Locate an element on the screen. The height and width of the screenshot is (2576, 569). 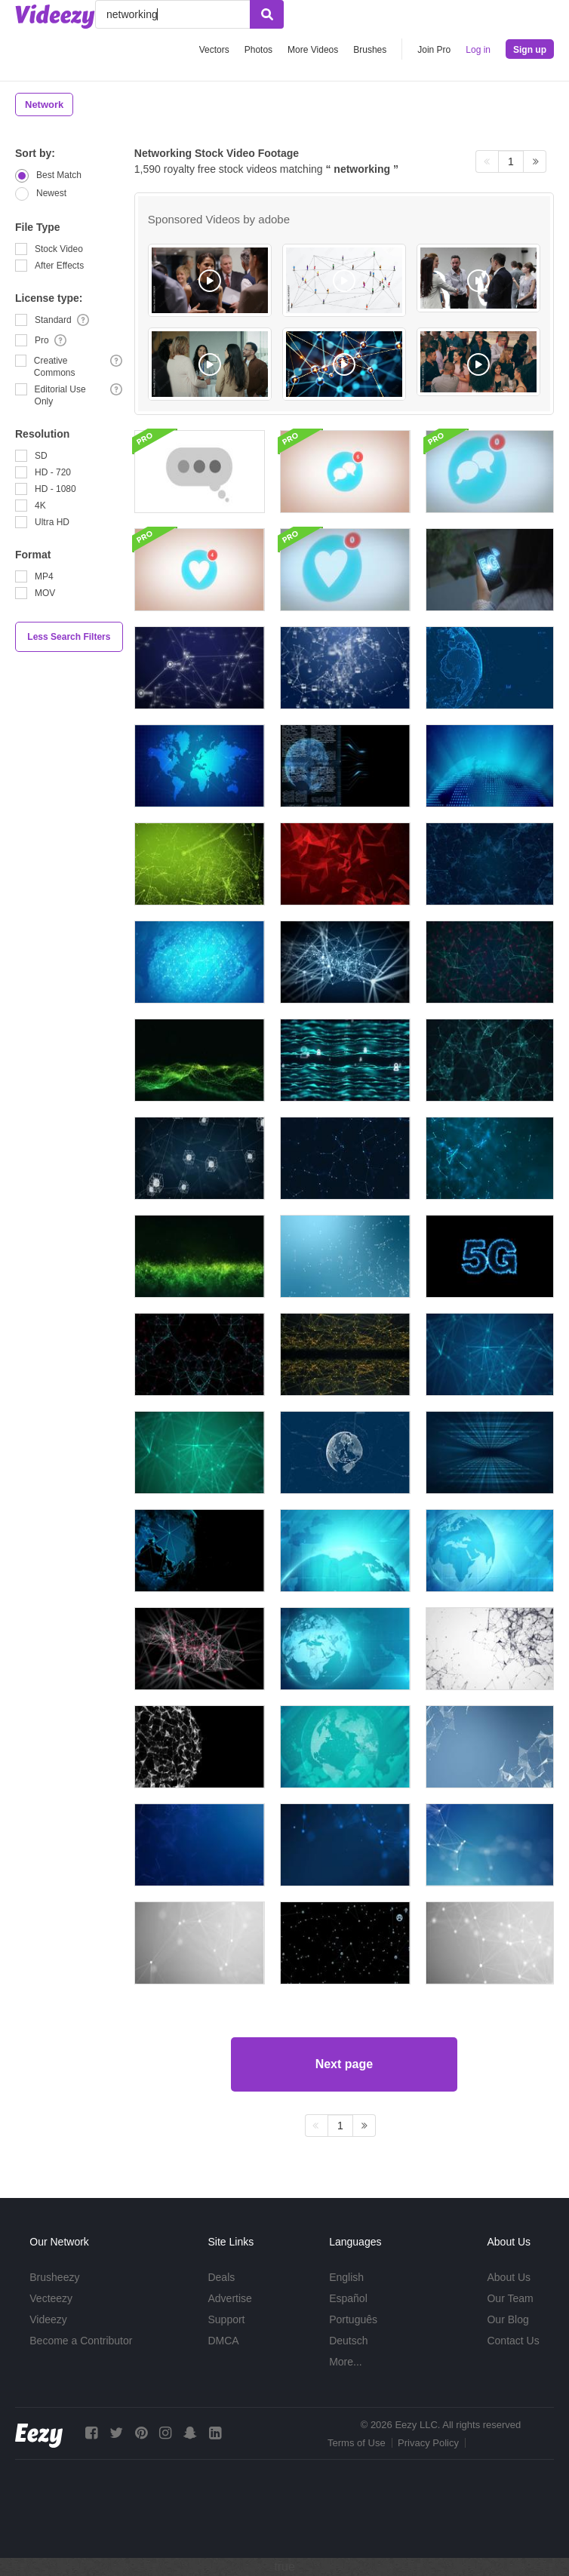
Log in is located at coordinates (478, 50).